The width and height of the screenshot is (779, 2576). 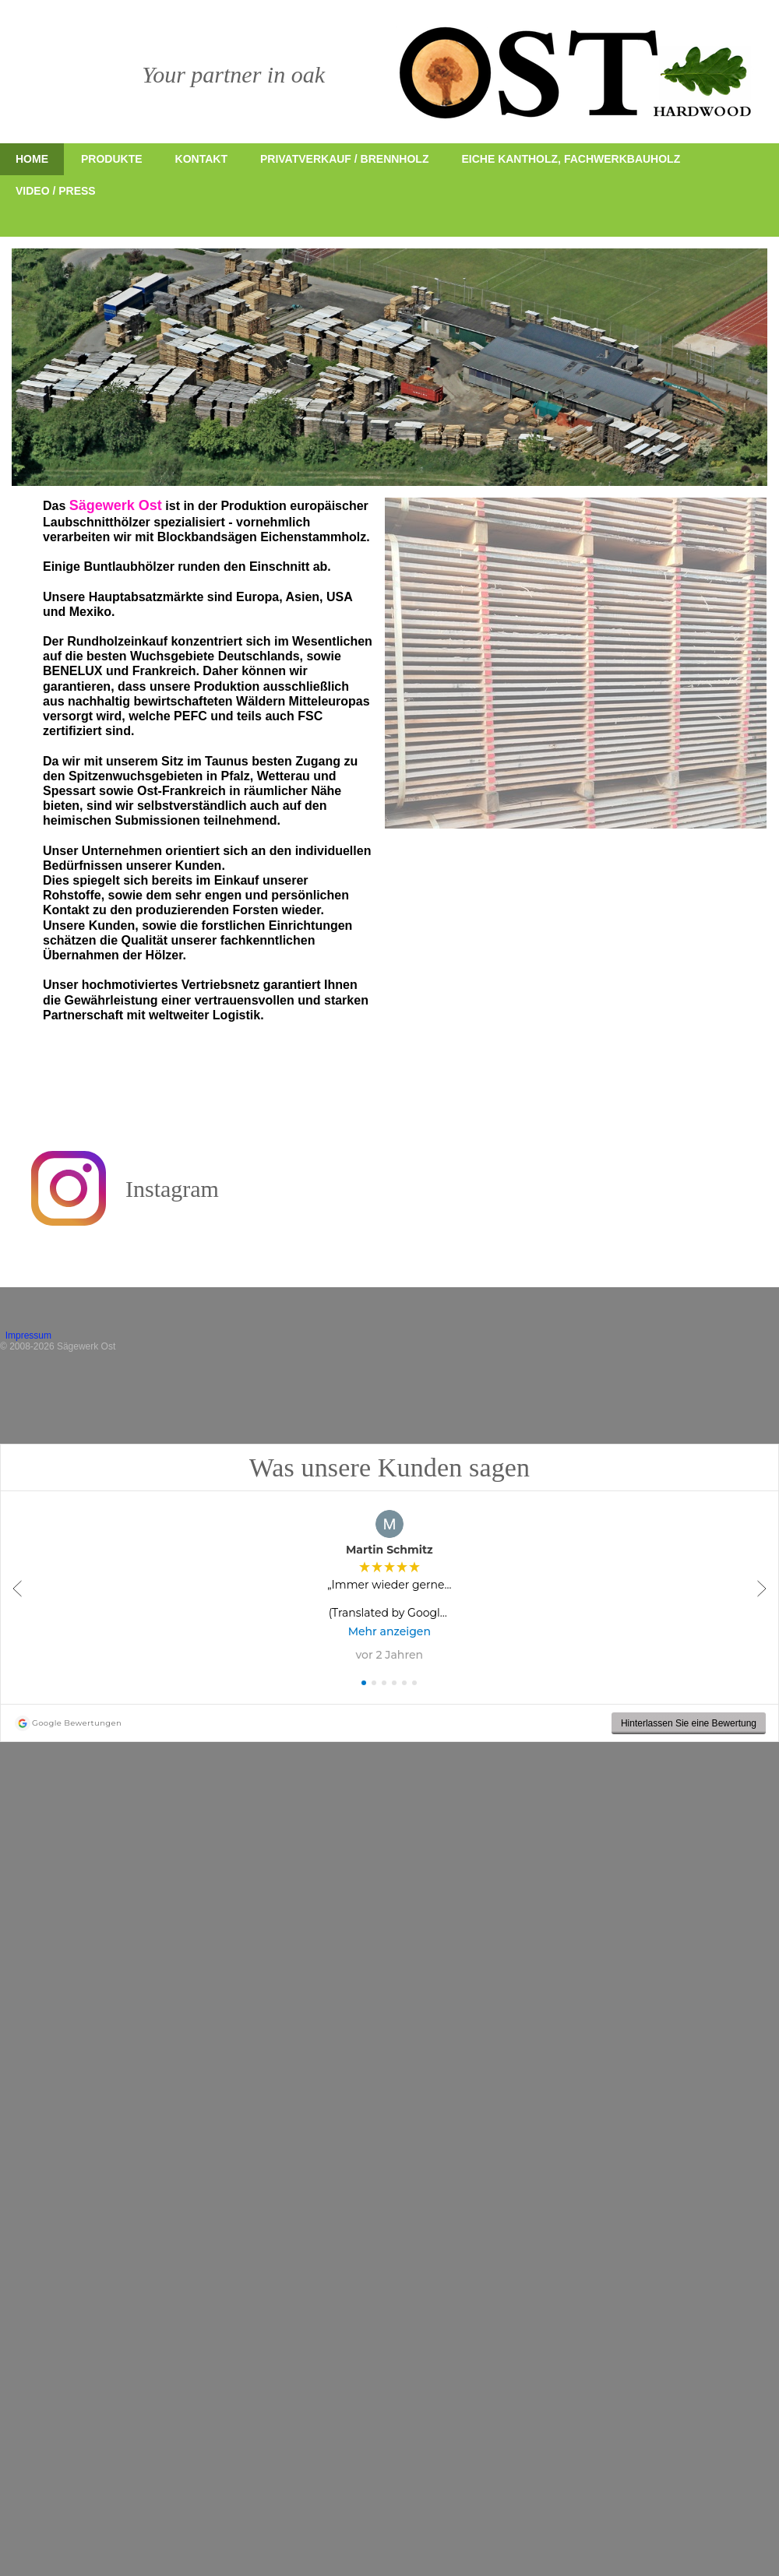 What do you see at coordinates (68, 1188) in the screenshot?
I see `[Besuchen Sie unser Instagram-Profil]` at bounding box center [68, 1188].